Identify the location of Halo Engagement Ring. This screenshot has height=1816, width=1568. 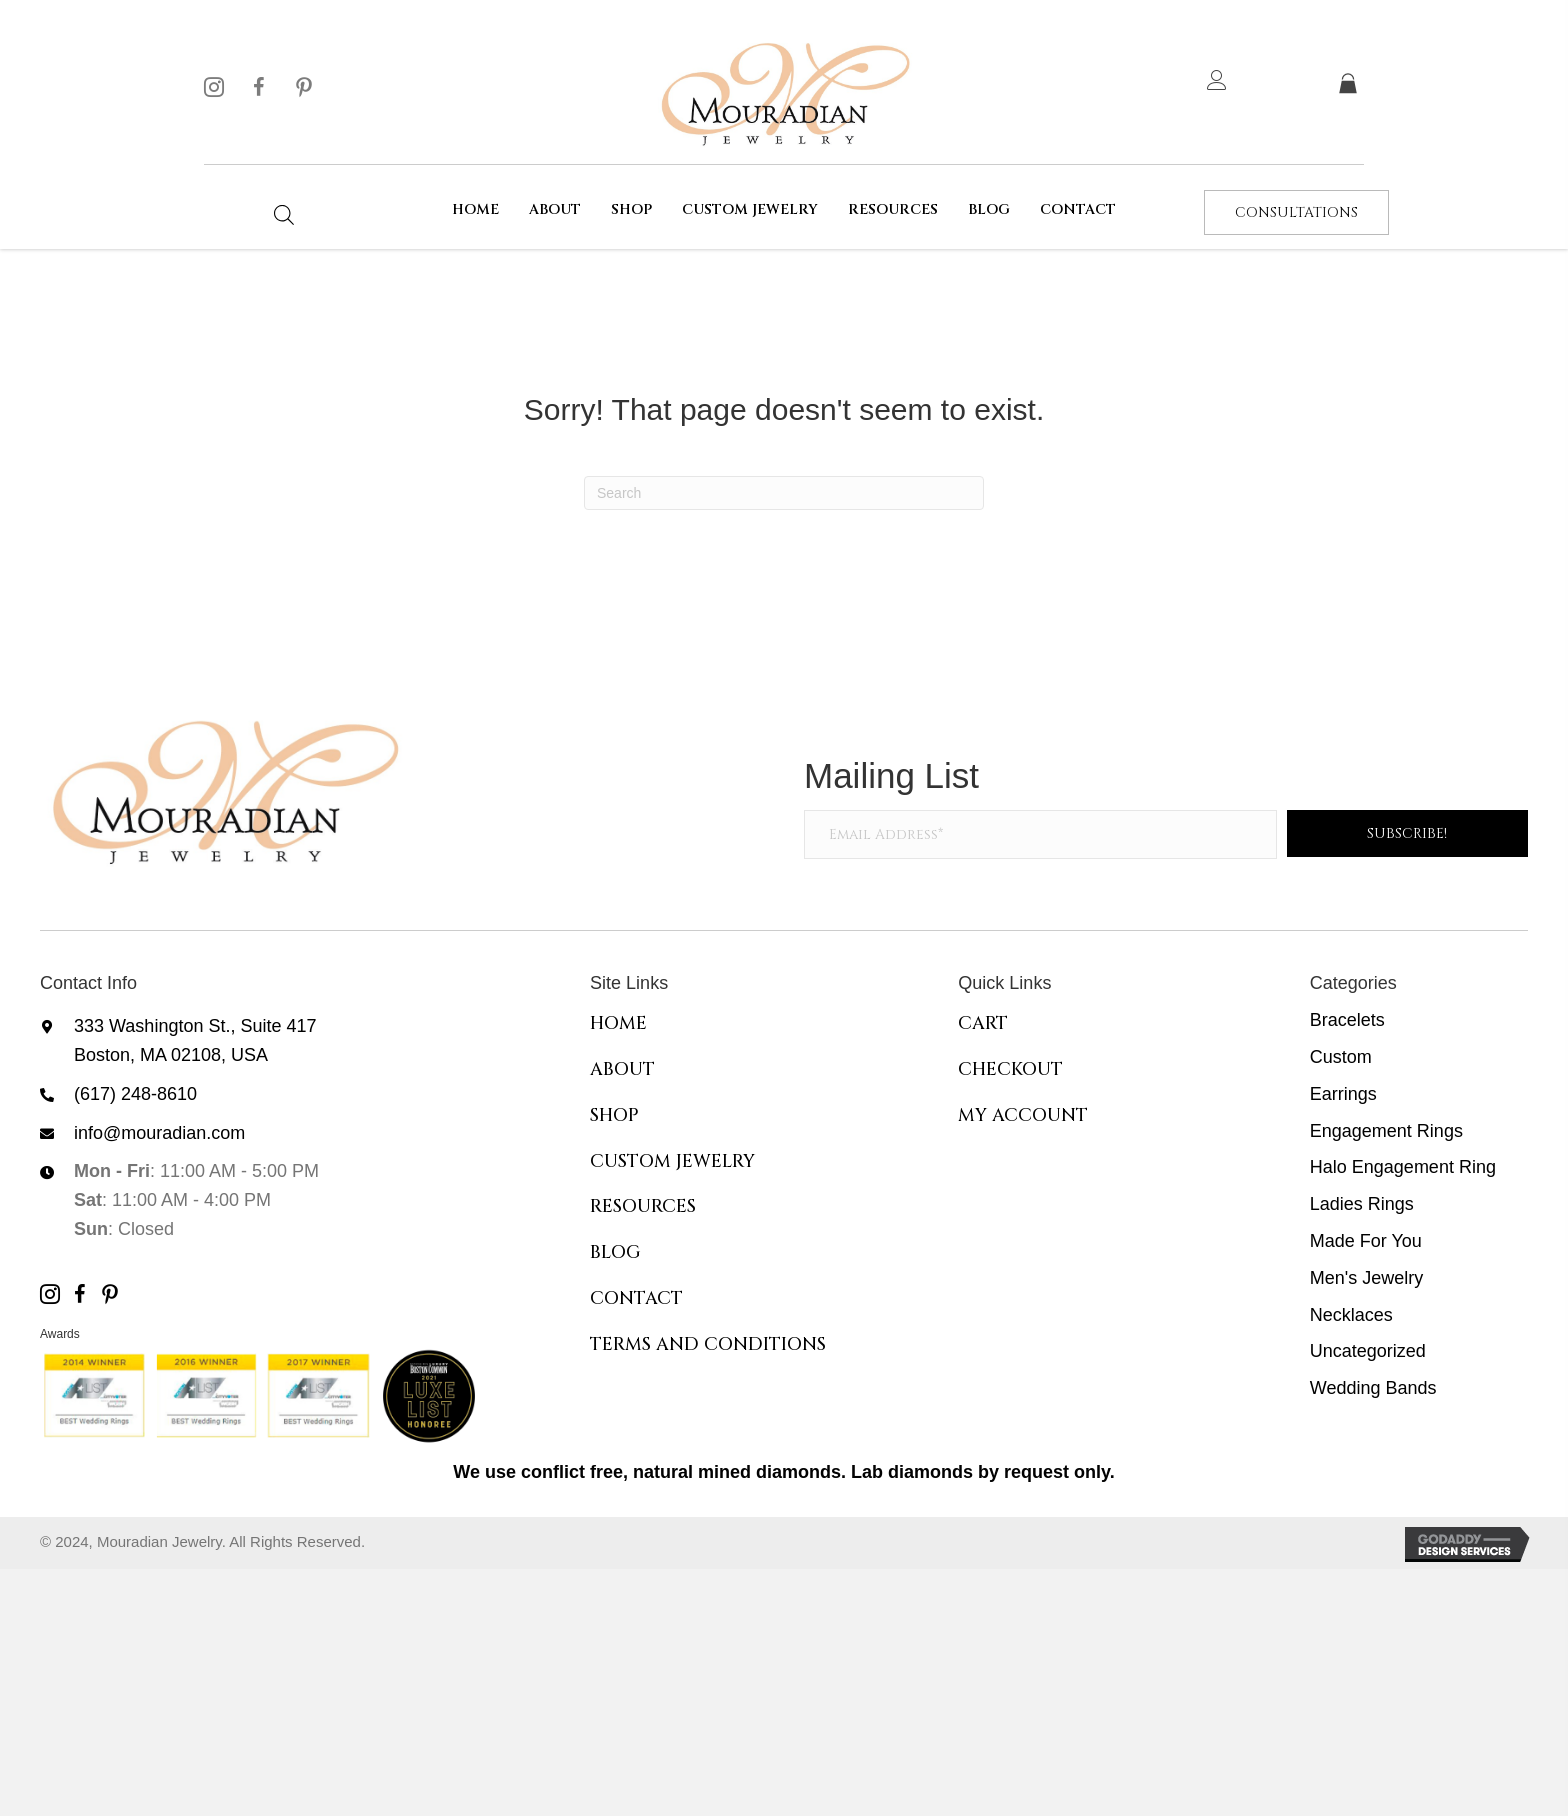
(1403, 1167).